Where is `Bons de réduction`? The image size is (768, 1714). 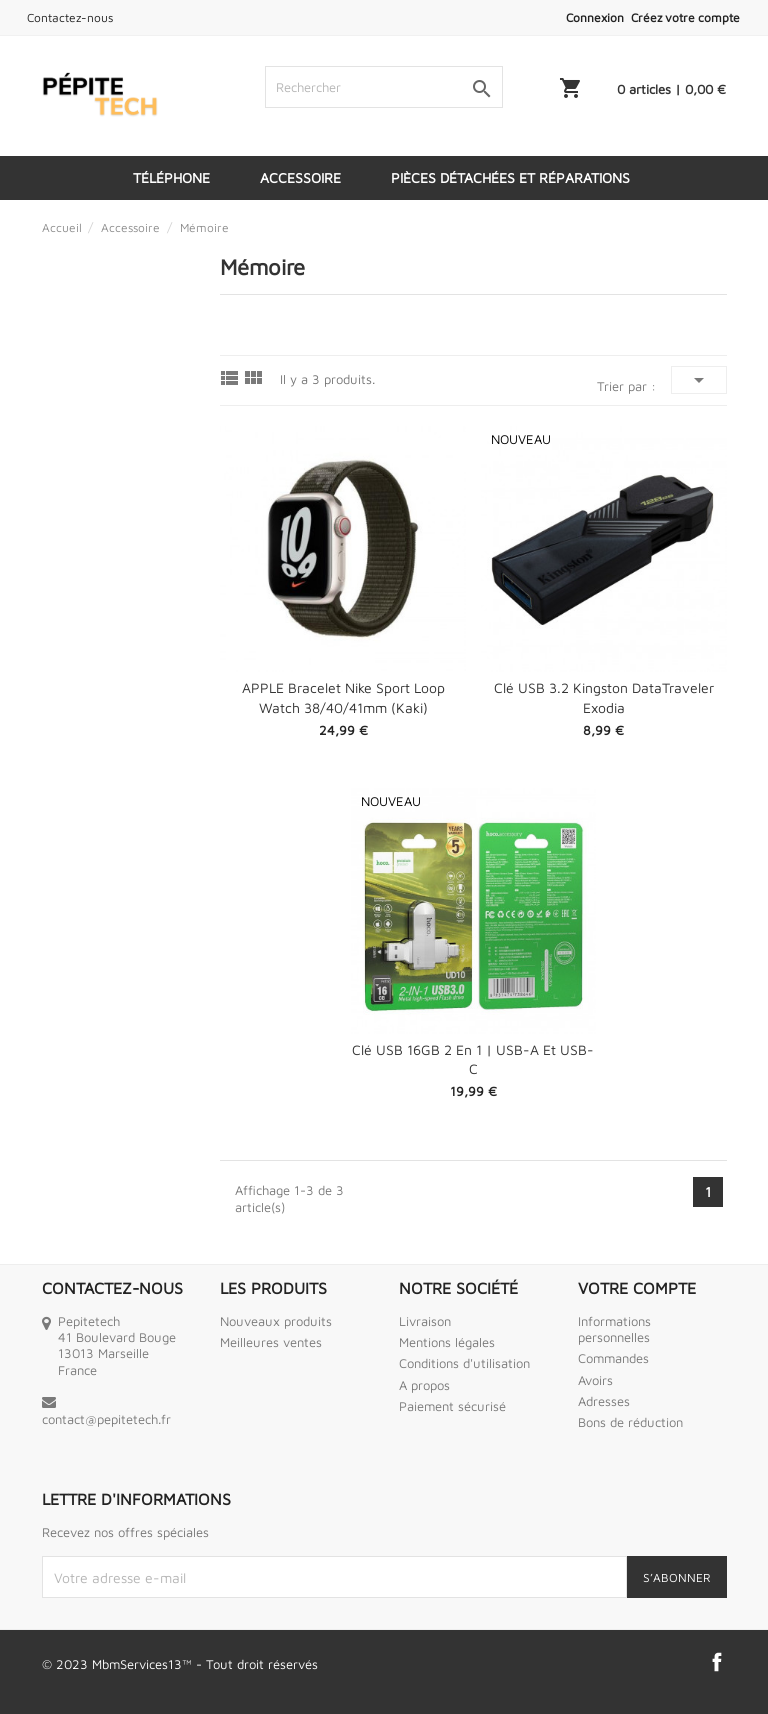
Bons de réduction is located at coordinates (630, 1422).